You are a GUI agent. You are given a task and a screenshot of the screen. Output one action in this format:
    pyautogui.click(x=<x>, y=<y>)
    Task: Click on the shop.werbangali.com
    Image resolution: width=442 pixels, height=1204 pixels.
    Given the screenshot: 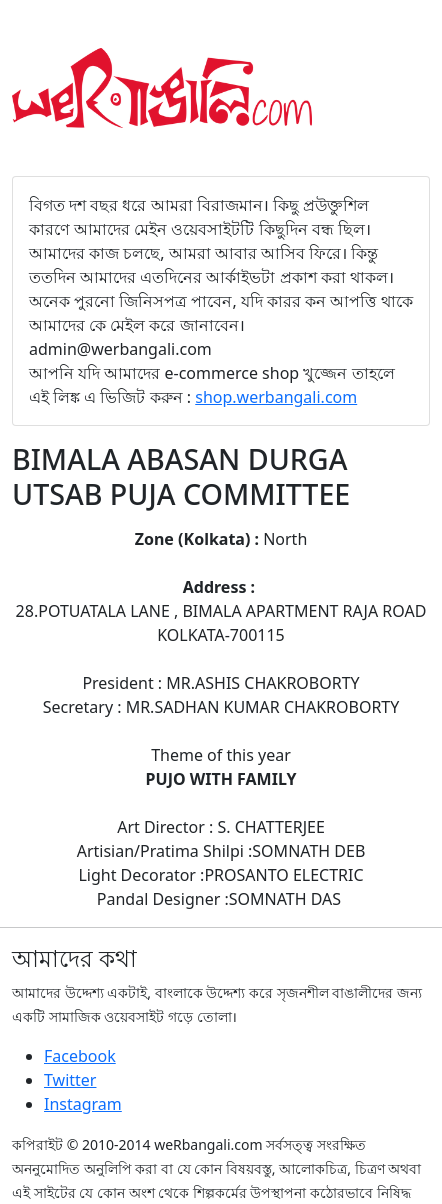 What is the action you would take?
    pyautogui.click(x=276, y=397)
    